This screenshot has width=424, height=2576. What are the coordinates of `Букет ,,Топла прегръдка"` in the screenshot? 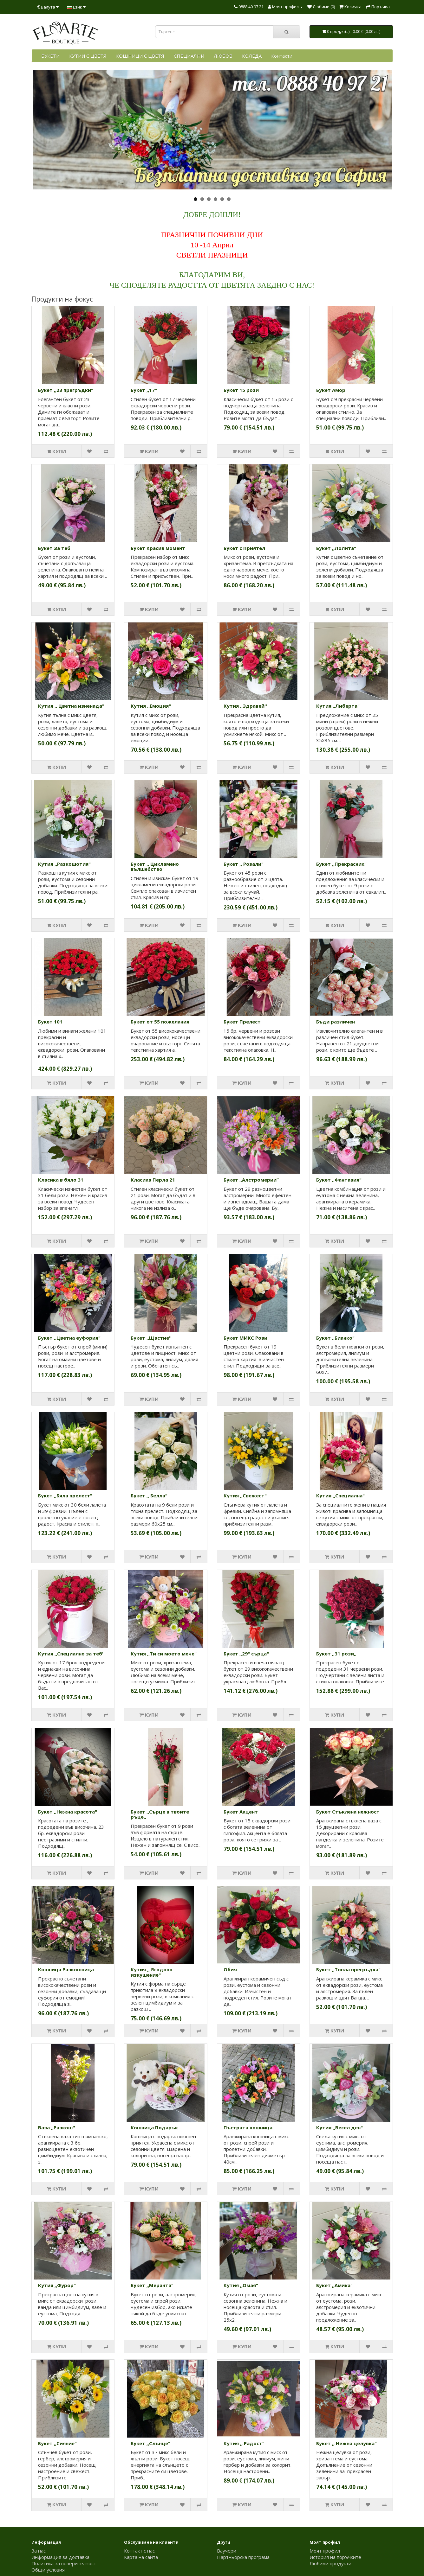 It's located at (348, 1969).